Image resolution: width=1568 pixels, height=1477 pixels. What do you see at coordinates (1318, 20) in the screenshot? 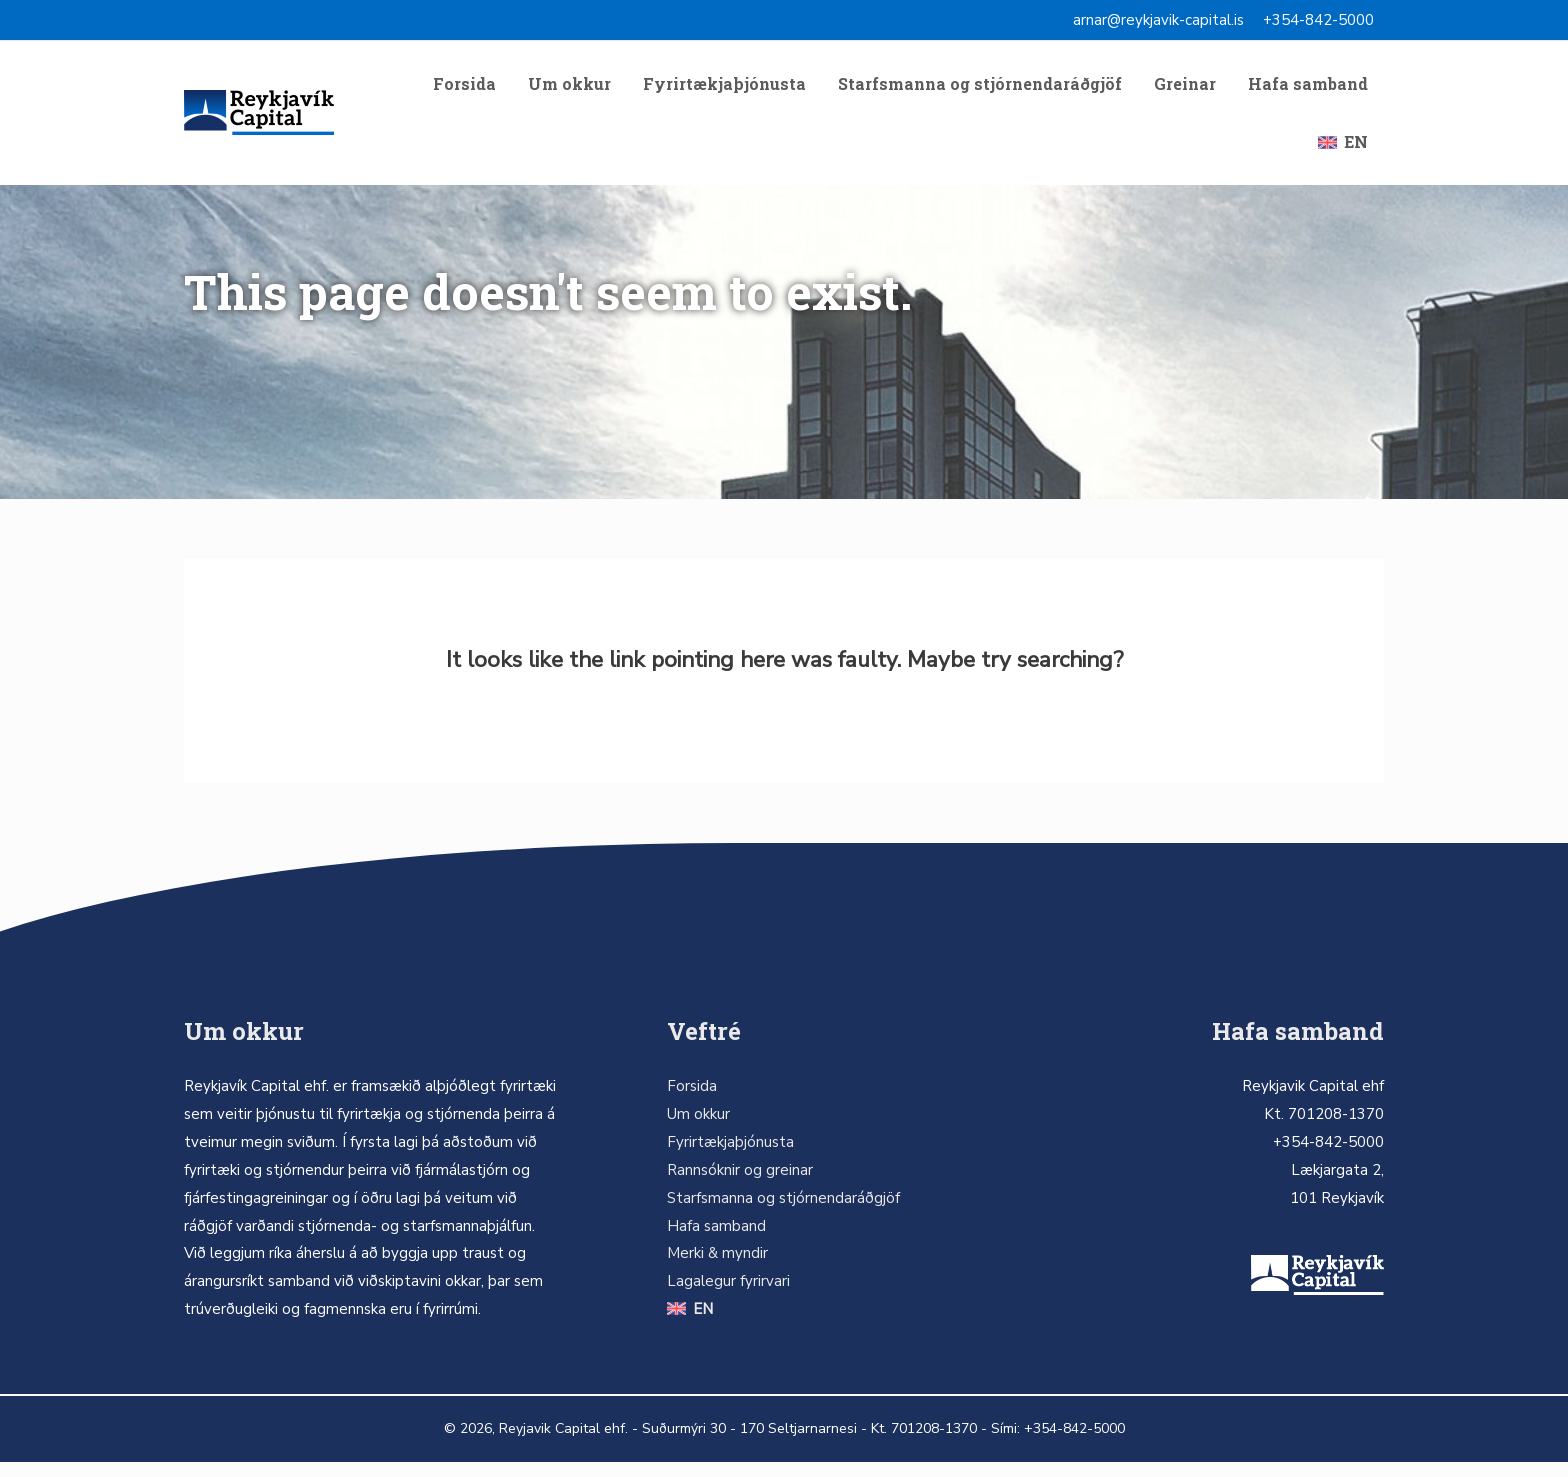
I see `+354-842-5000` at bounding box center [1318, 20].